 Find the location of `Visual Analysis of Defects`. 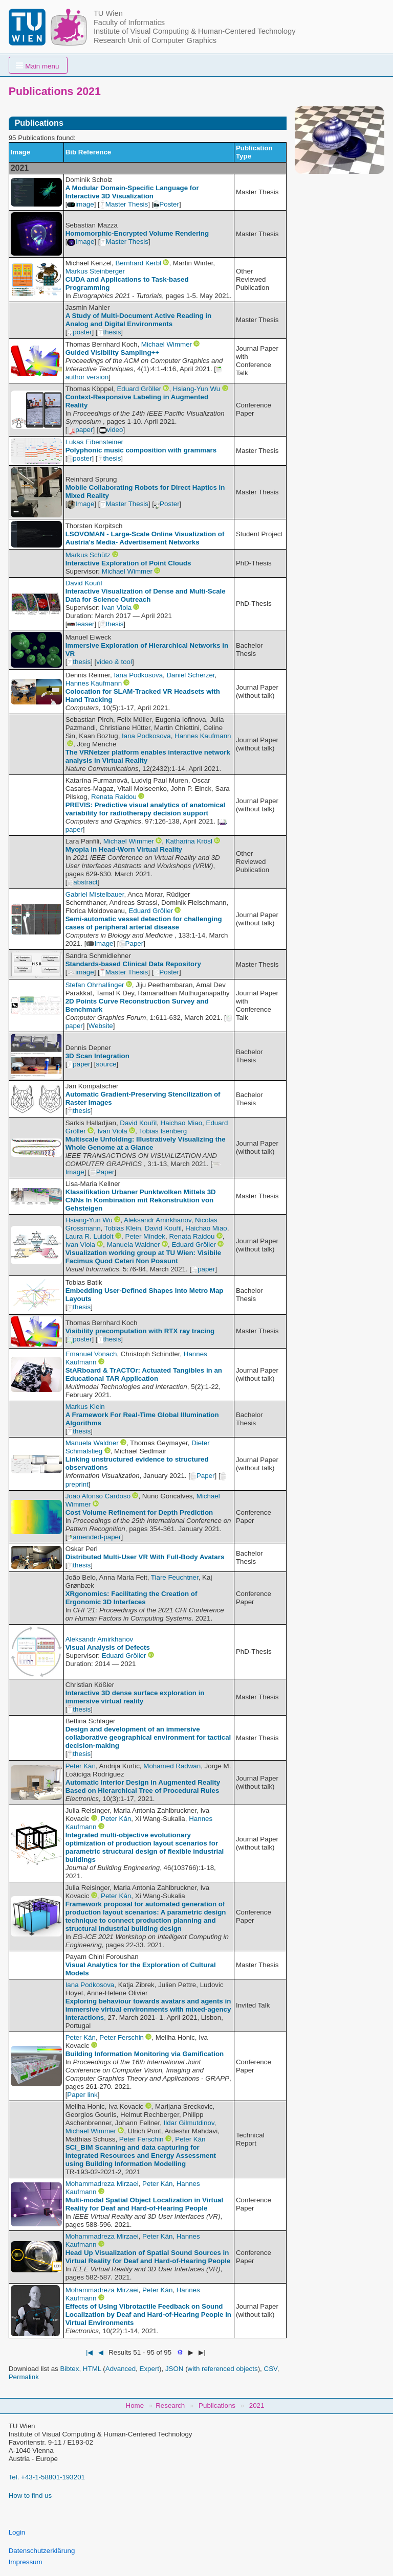

Visual Analysis of Defects is located at coordinates (108, 1647).